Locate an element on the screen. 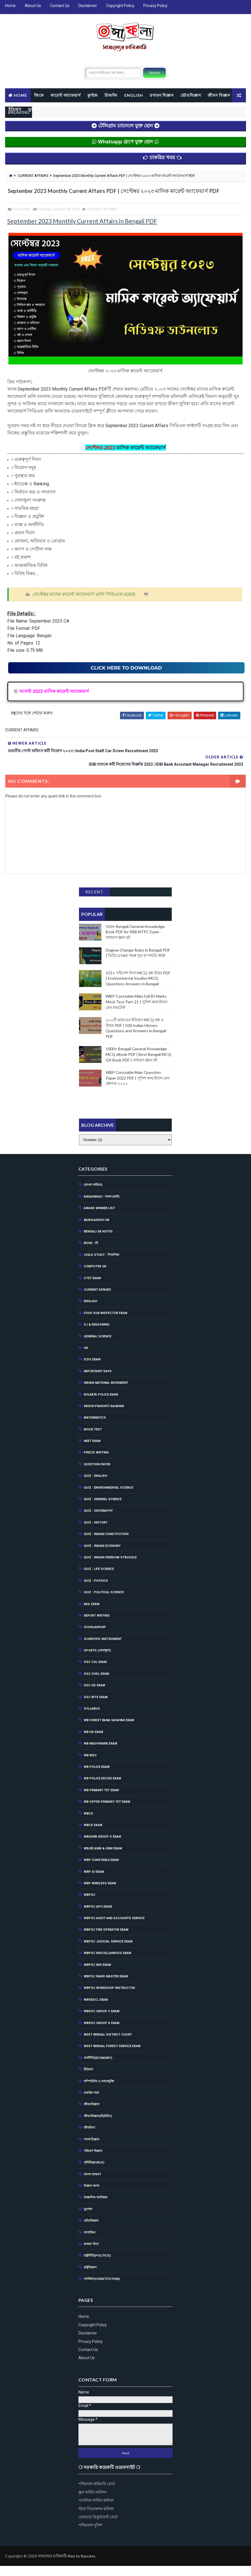  ভৌতবিজ্ঞান is located at coordinates (190, 92).